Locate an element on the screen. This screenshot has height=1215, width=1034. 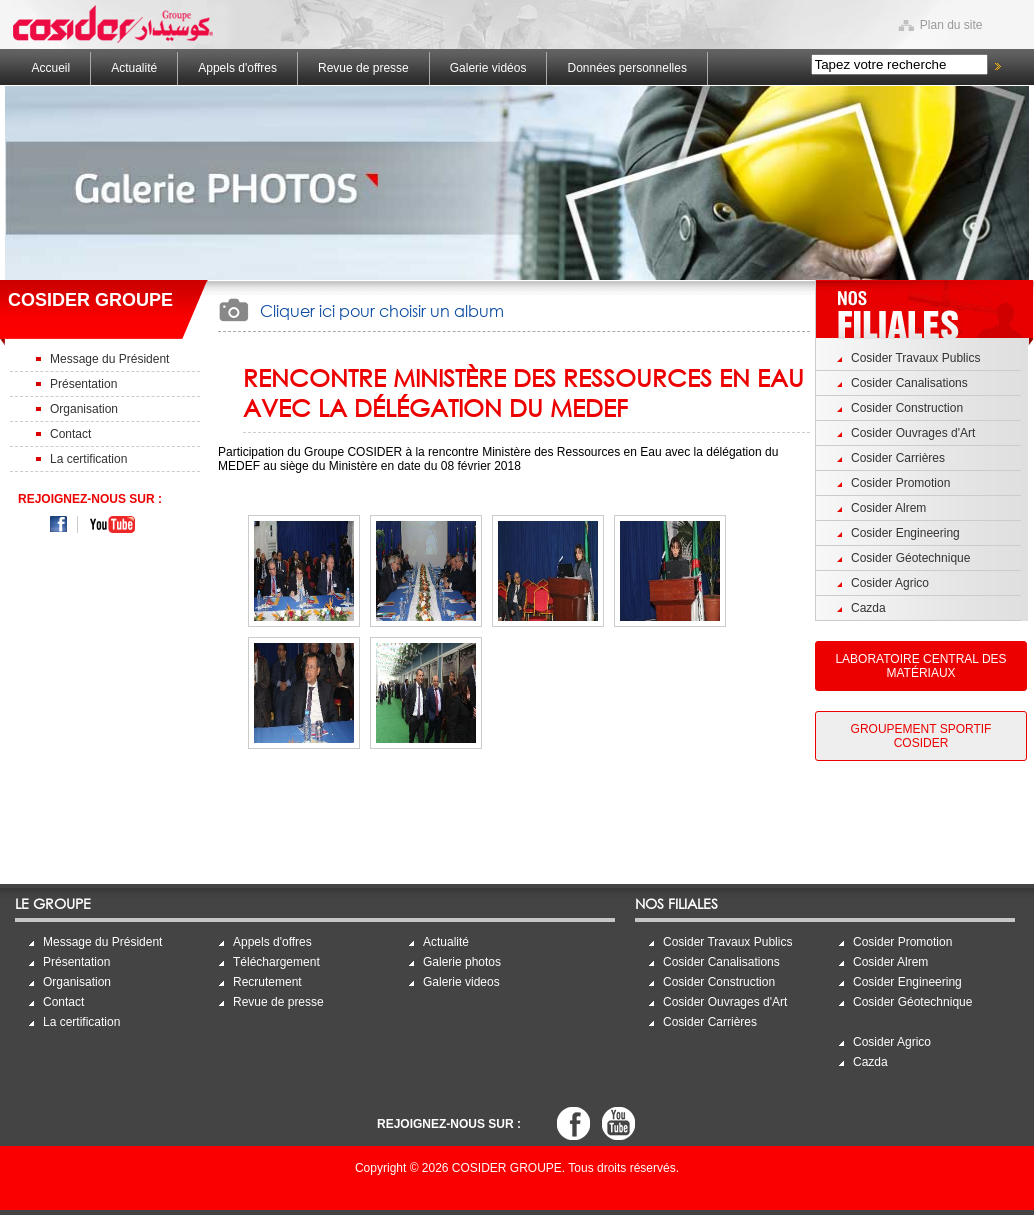
Recrutement is located at coordinates (267, 982).